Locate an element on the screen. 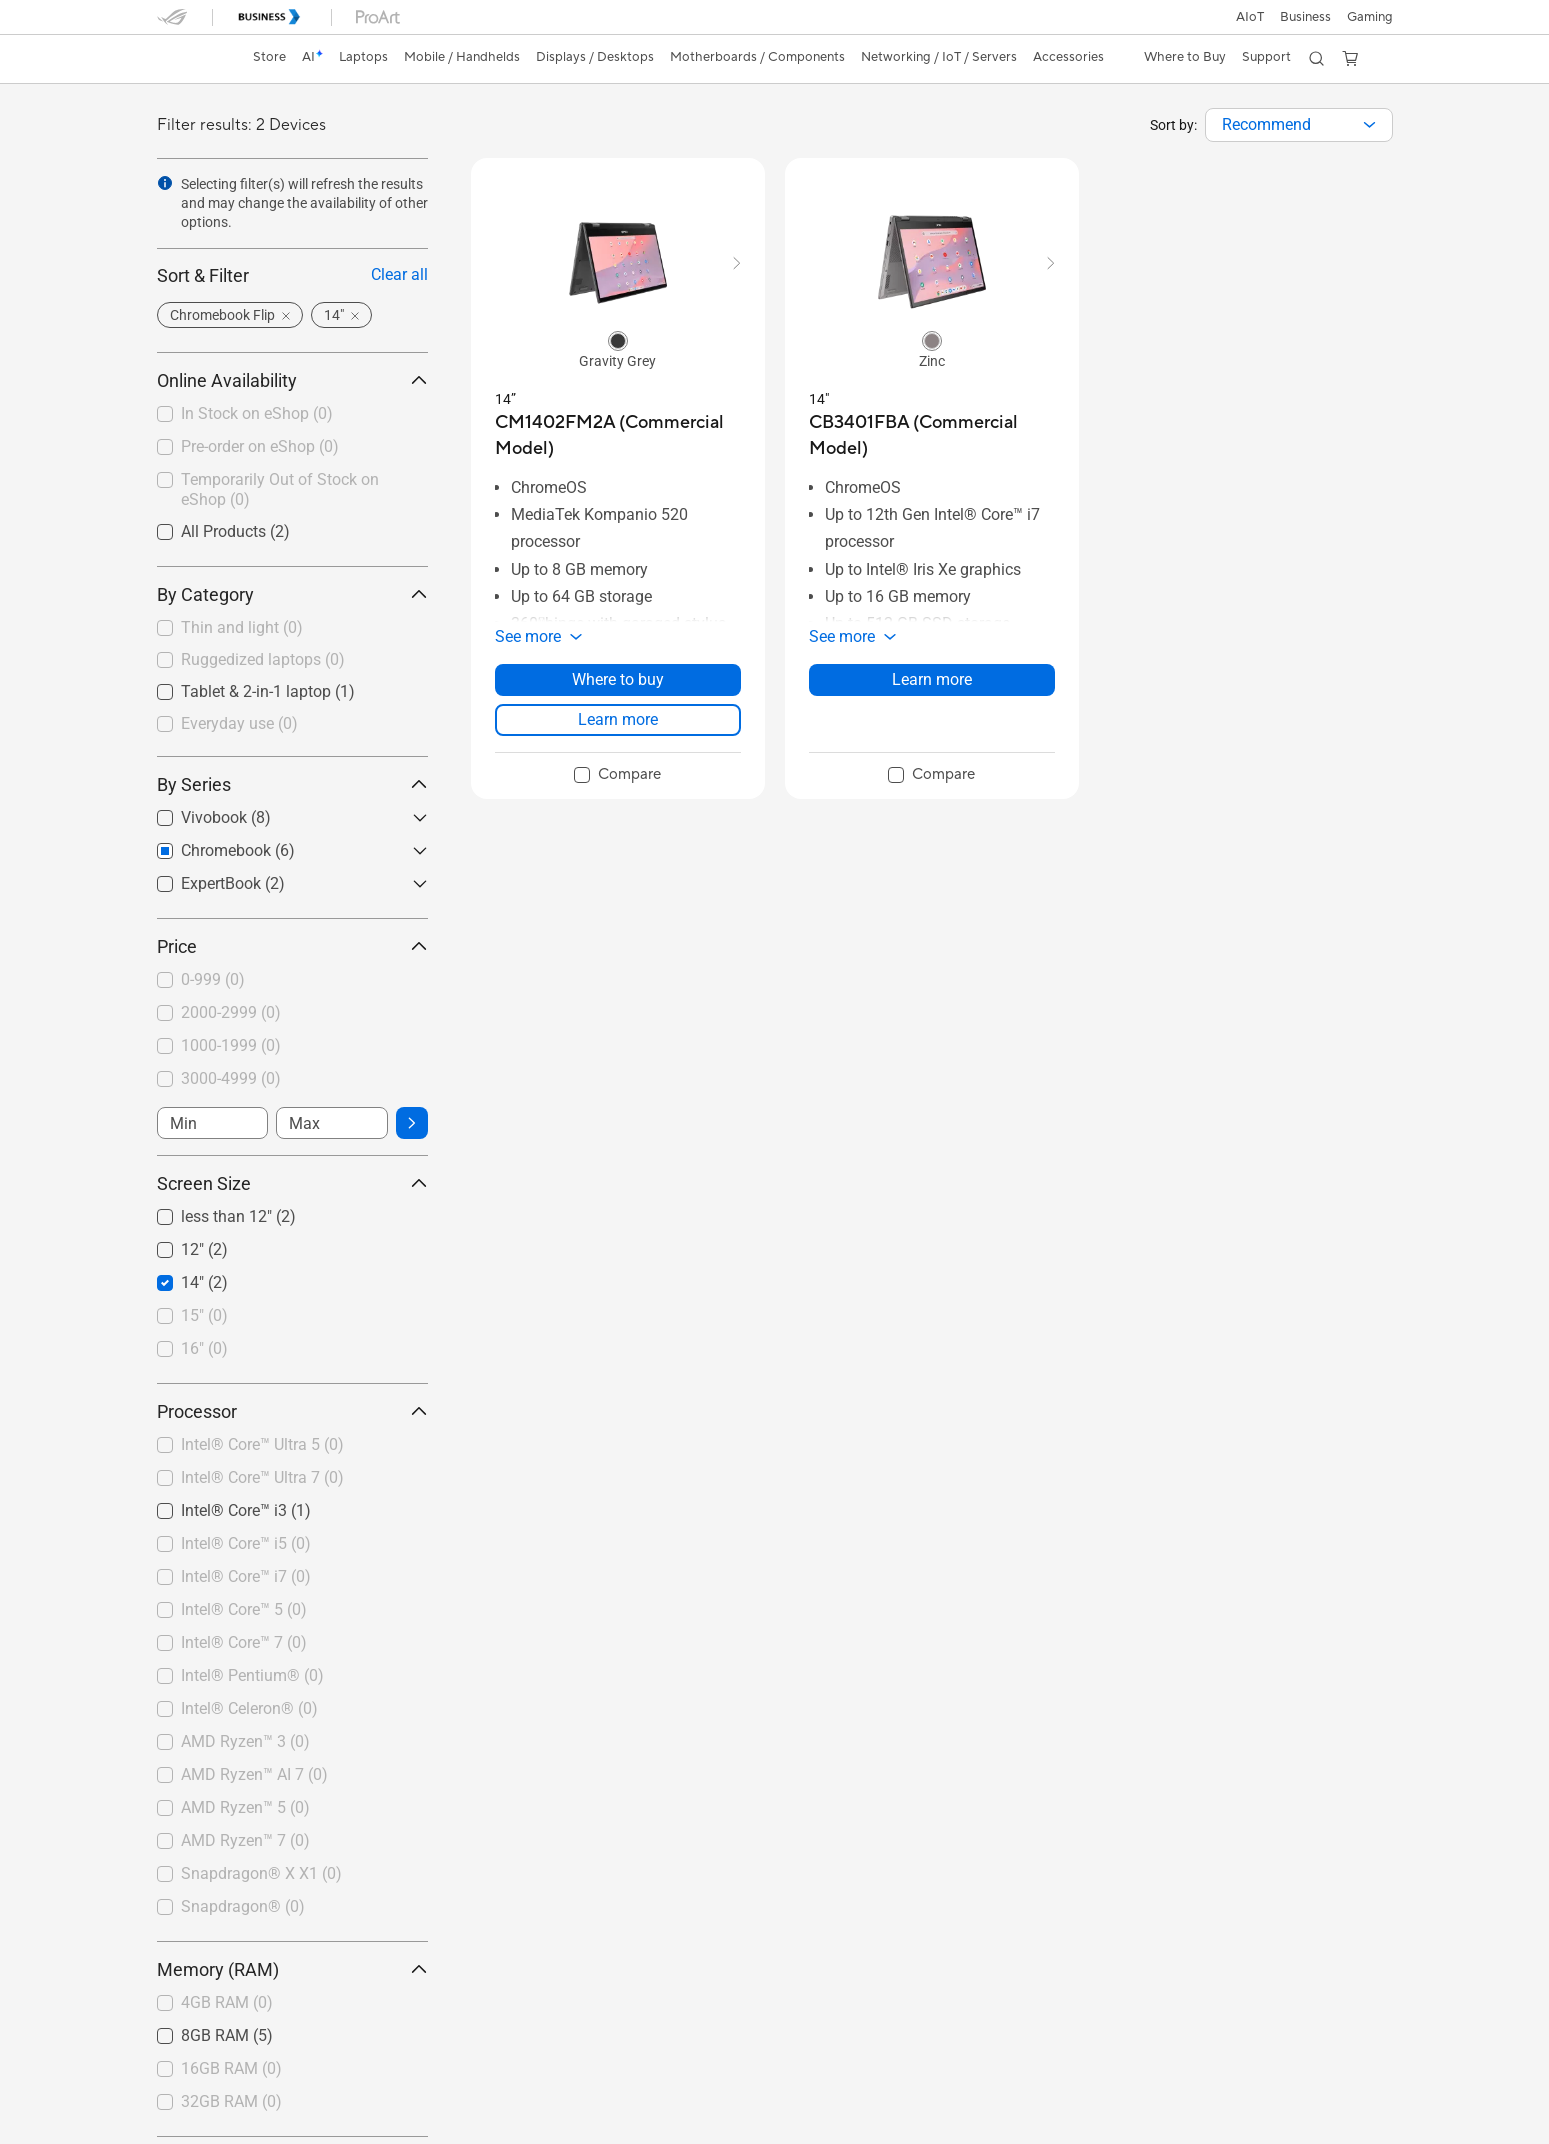  [link] is located at coordinates (191, 59).